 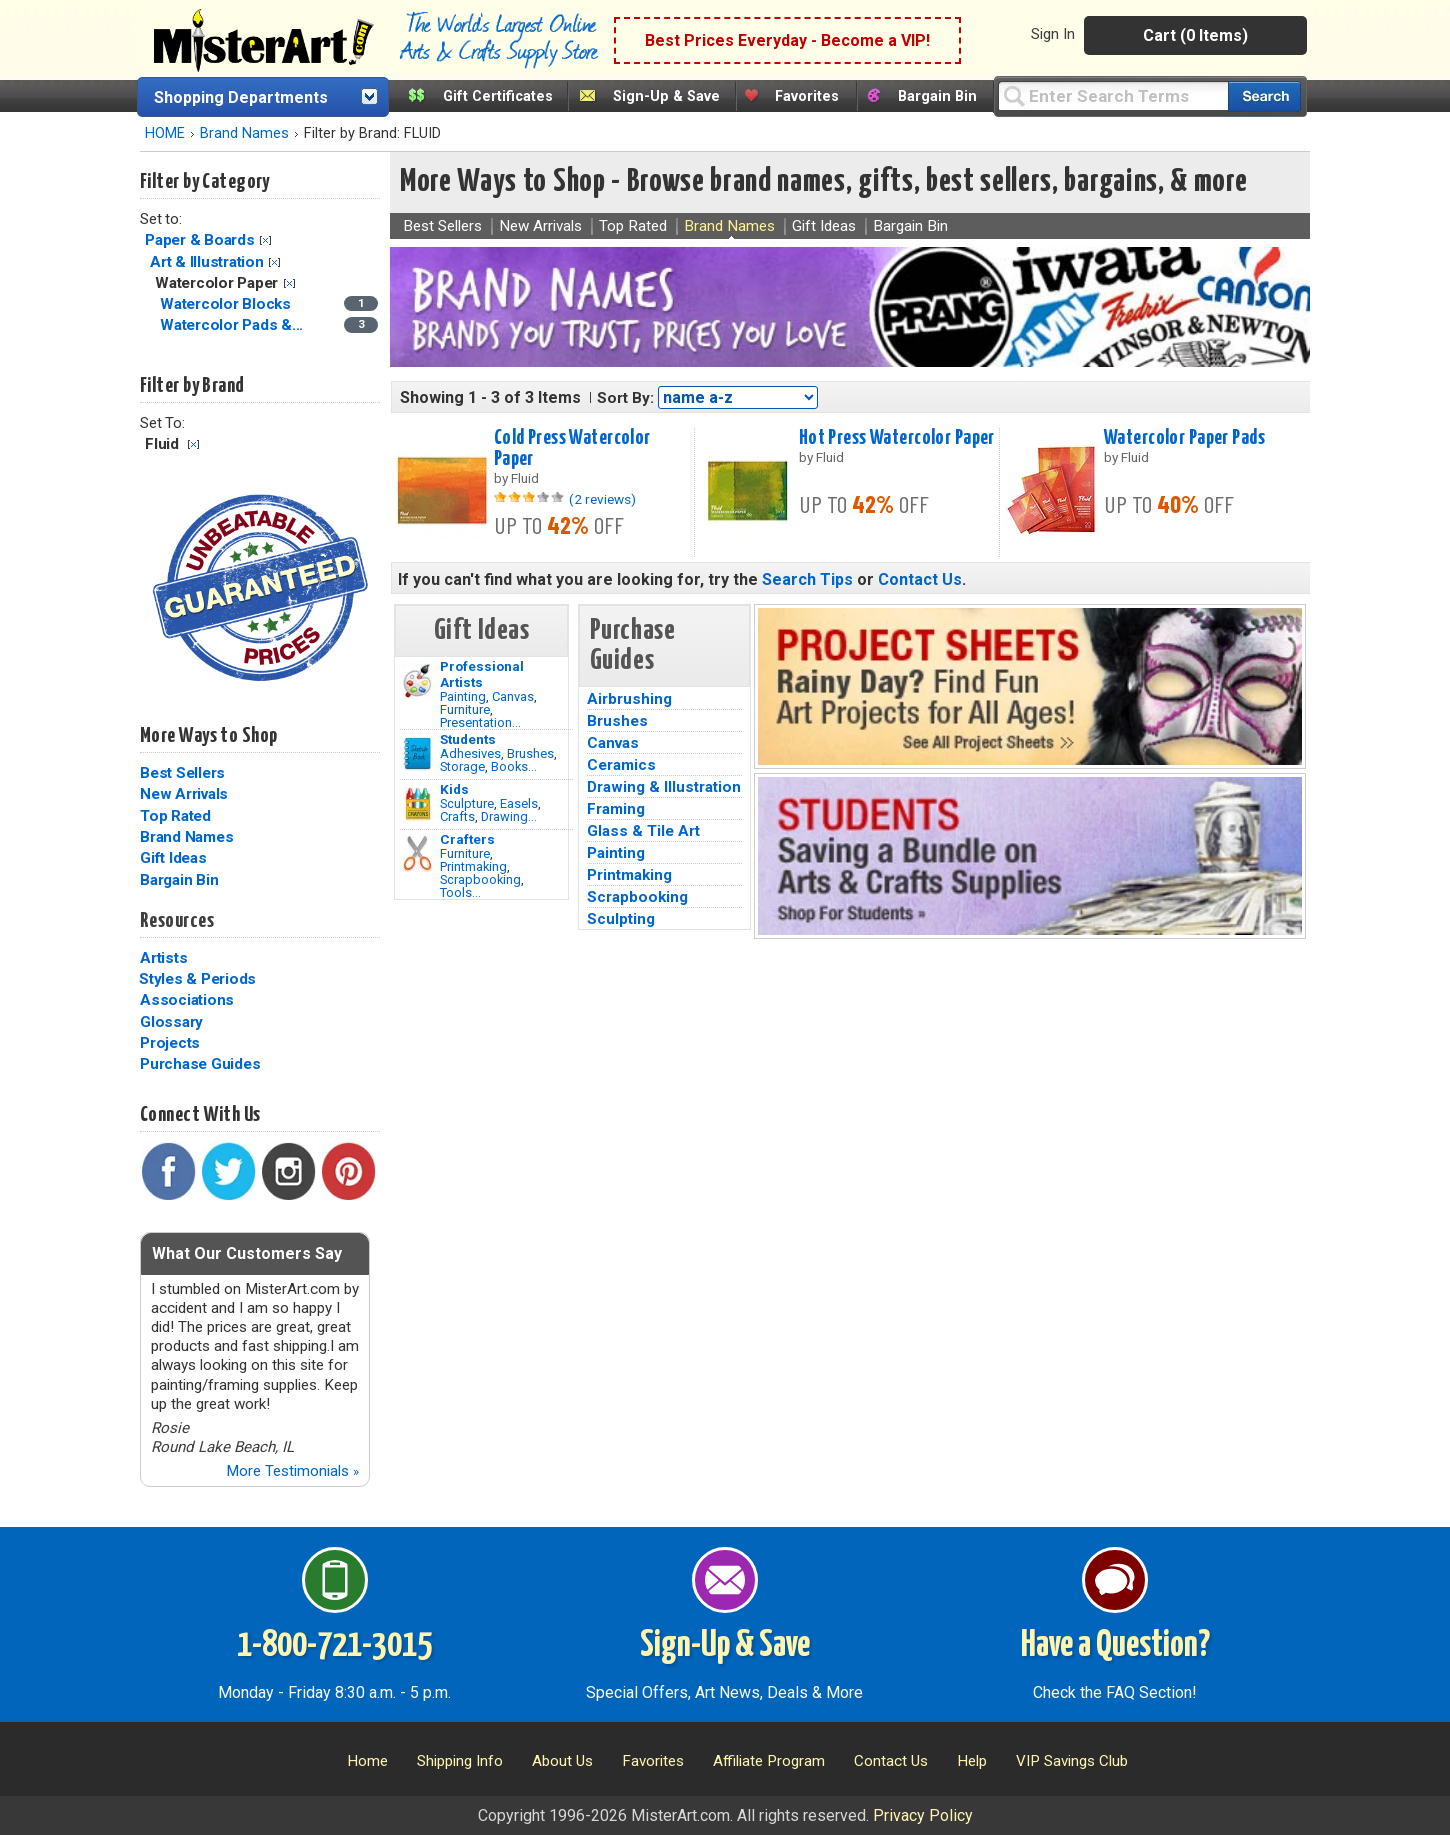 I want to click on VIP Savings Club, so click(x=1072, y=1761).